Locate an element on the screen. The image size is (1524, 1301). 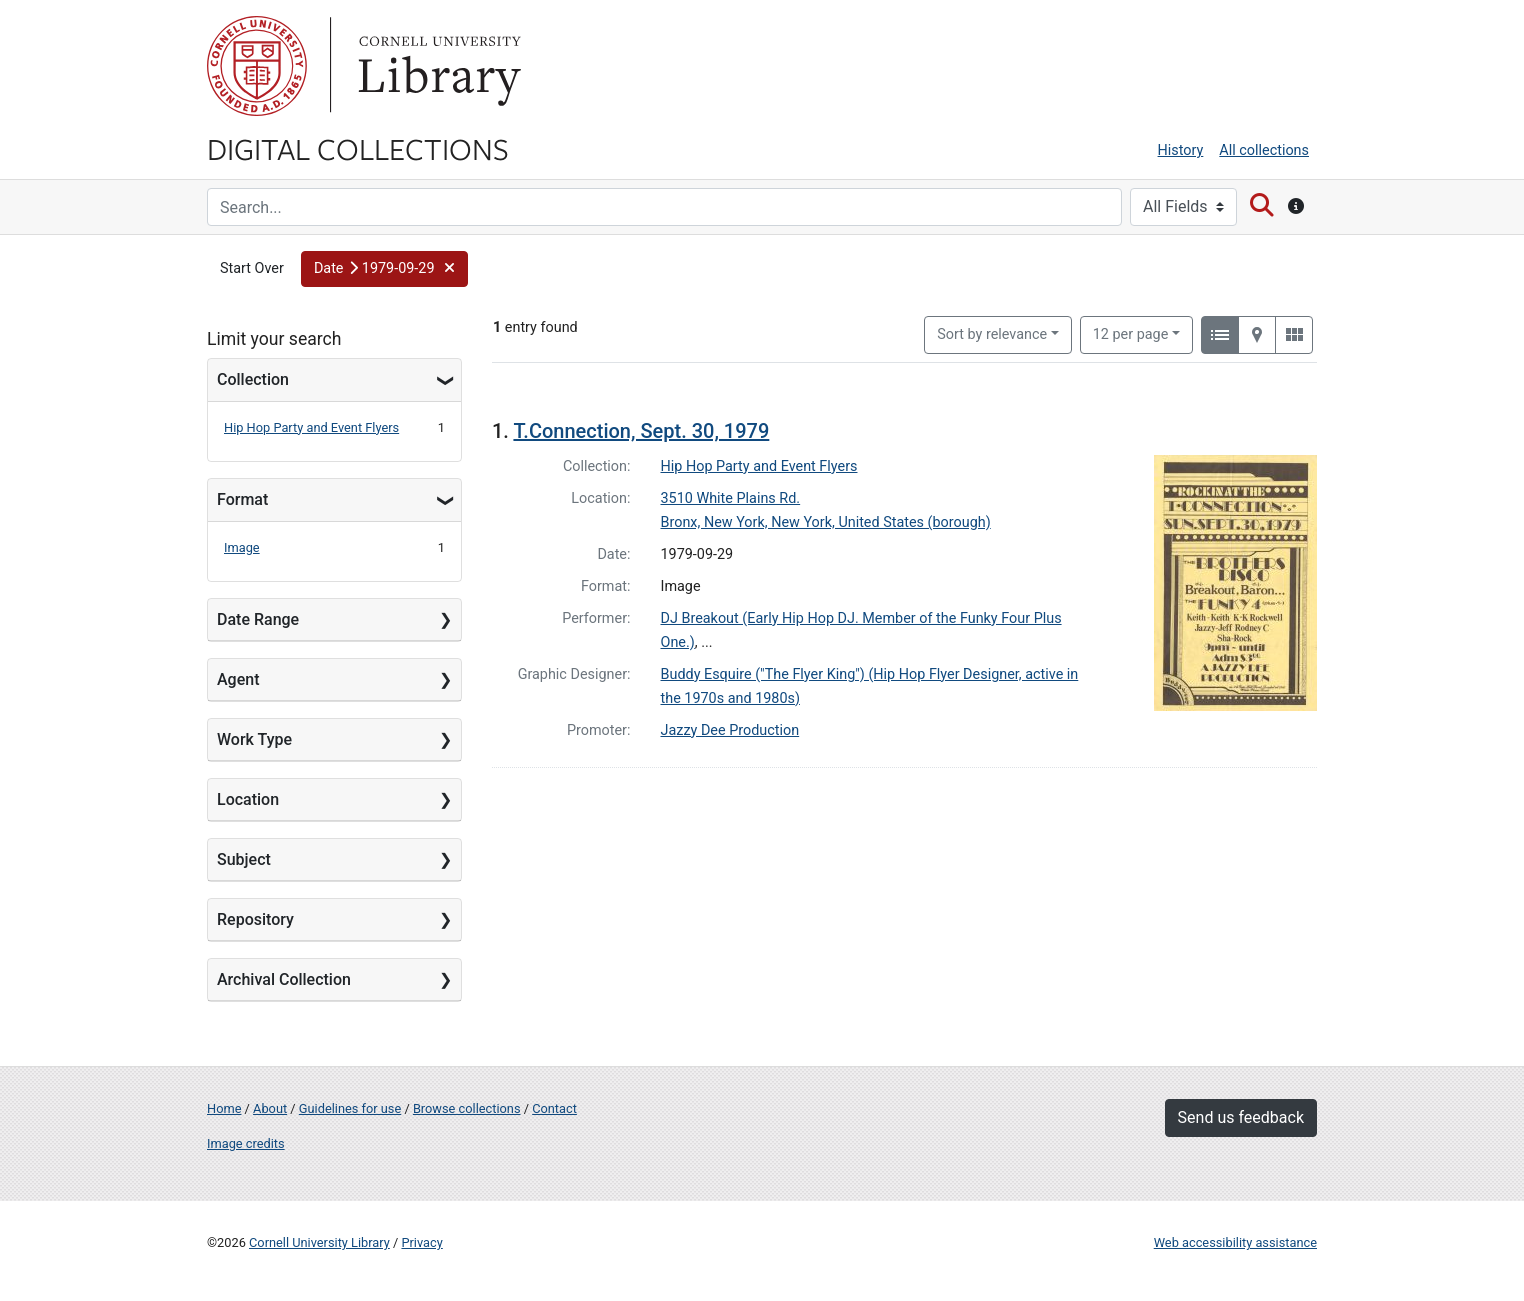
Browse collections is located at coordinates (467, 1108).